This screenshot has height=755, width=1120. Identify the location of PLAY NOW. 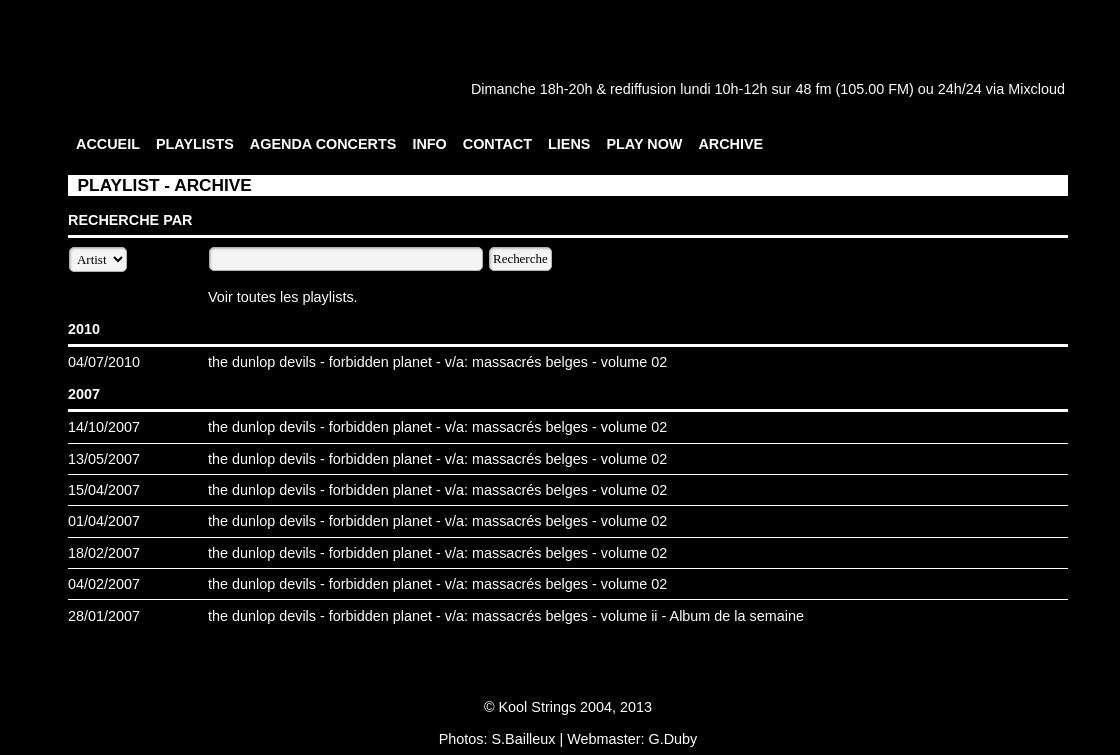
(644, 144).